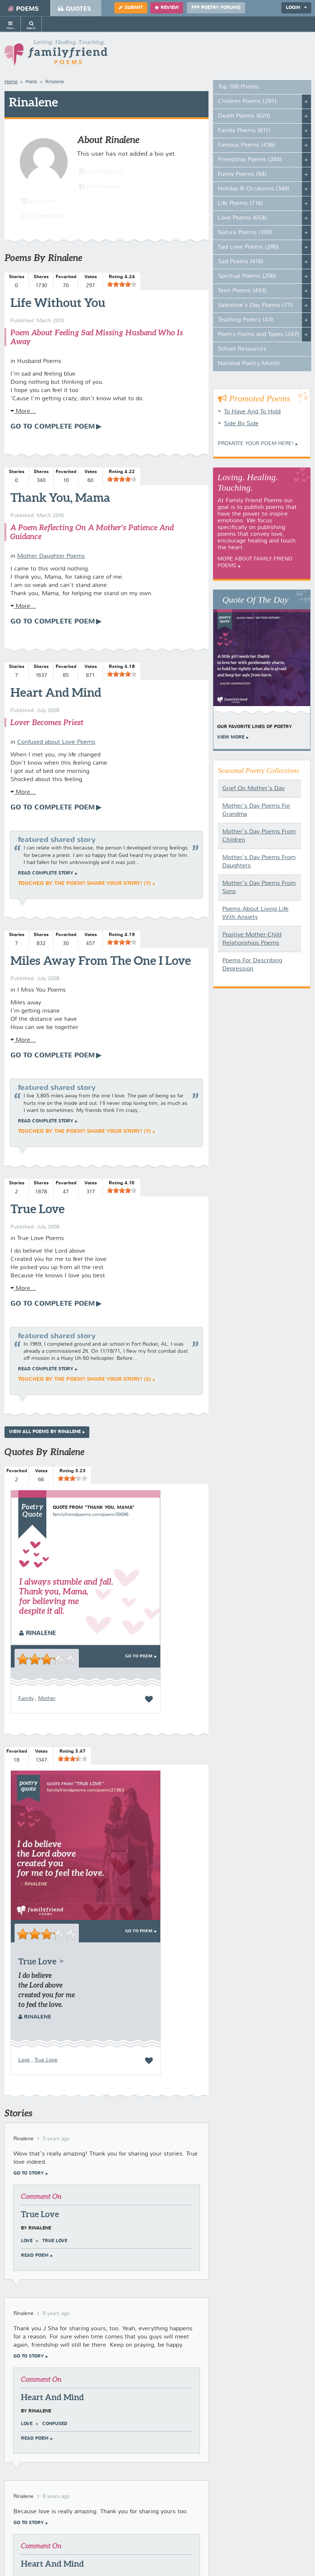 Image resolution: width=315 pixels, height=2576 pixels. Describe the element at coordinates (249, 364) in the screenshot. I see `National Poetry Month` at that location.